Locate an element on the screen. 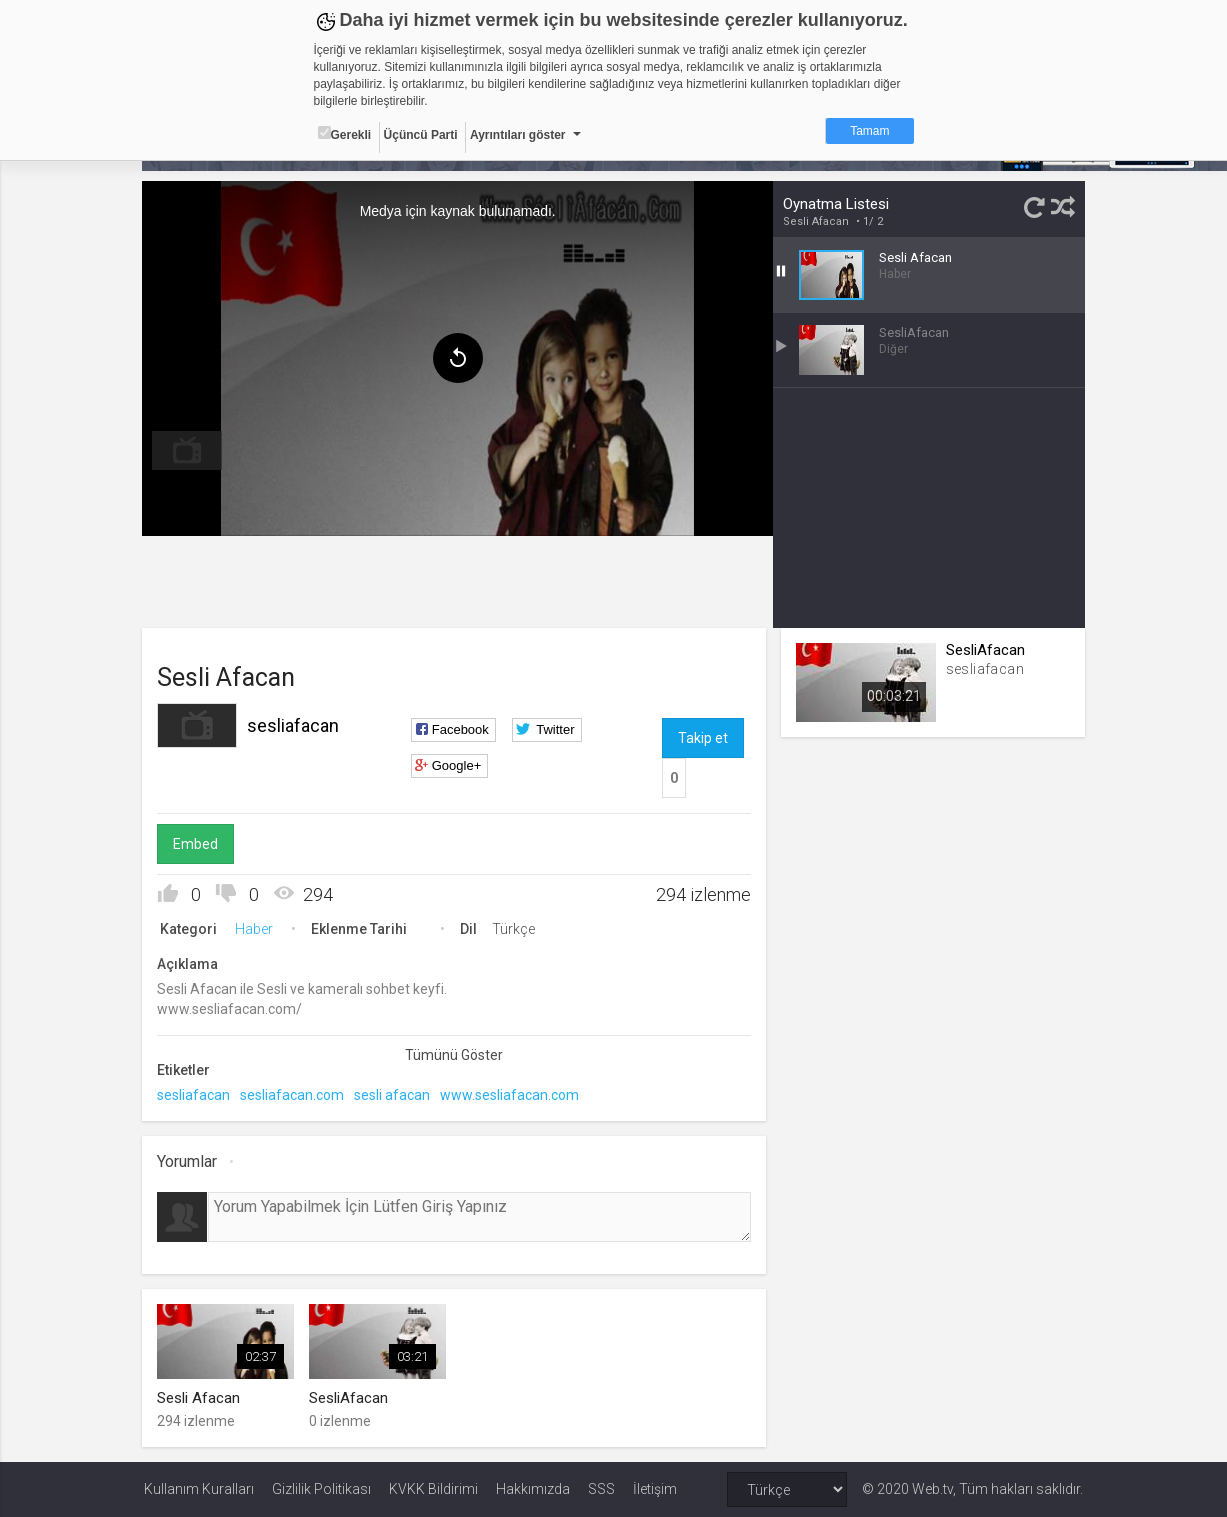  Hakkımızda is located at coordinates (533, 1489).